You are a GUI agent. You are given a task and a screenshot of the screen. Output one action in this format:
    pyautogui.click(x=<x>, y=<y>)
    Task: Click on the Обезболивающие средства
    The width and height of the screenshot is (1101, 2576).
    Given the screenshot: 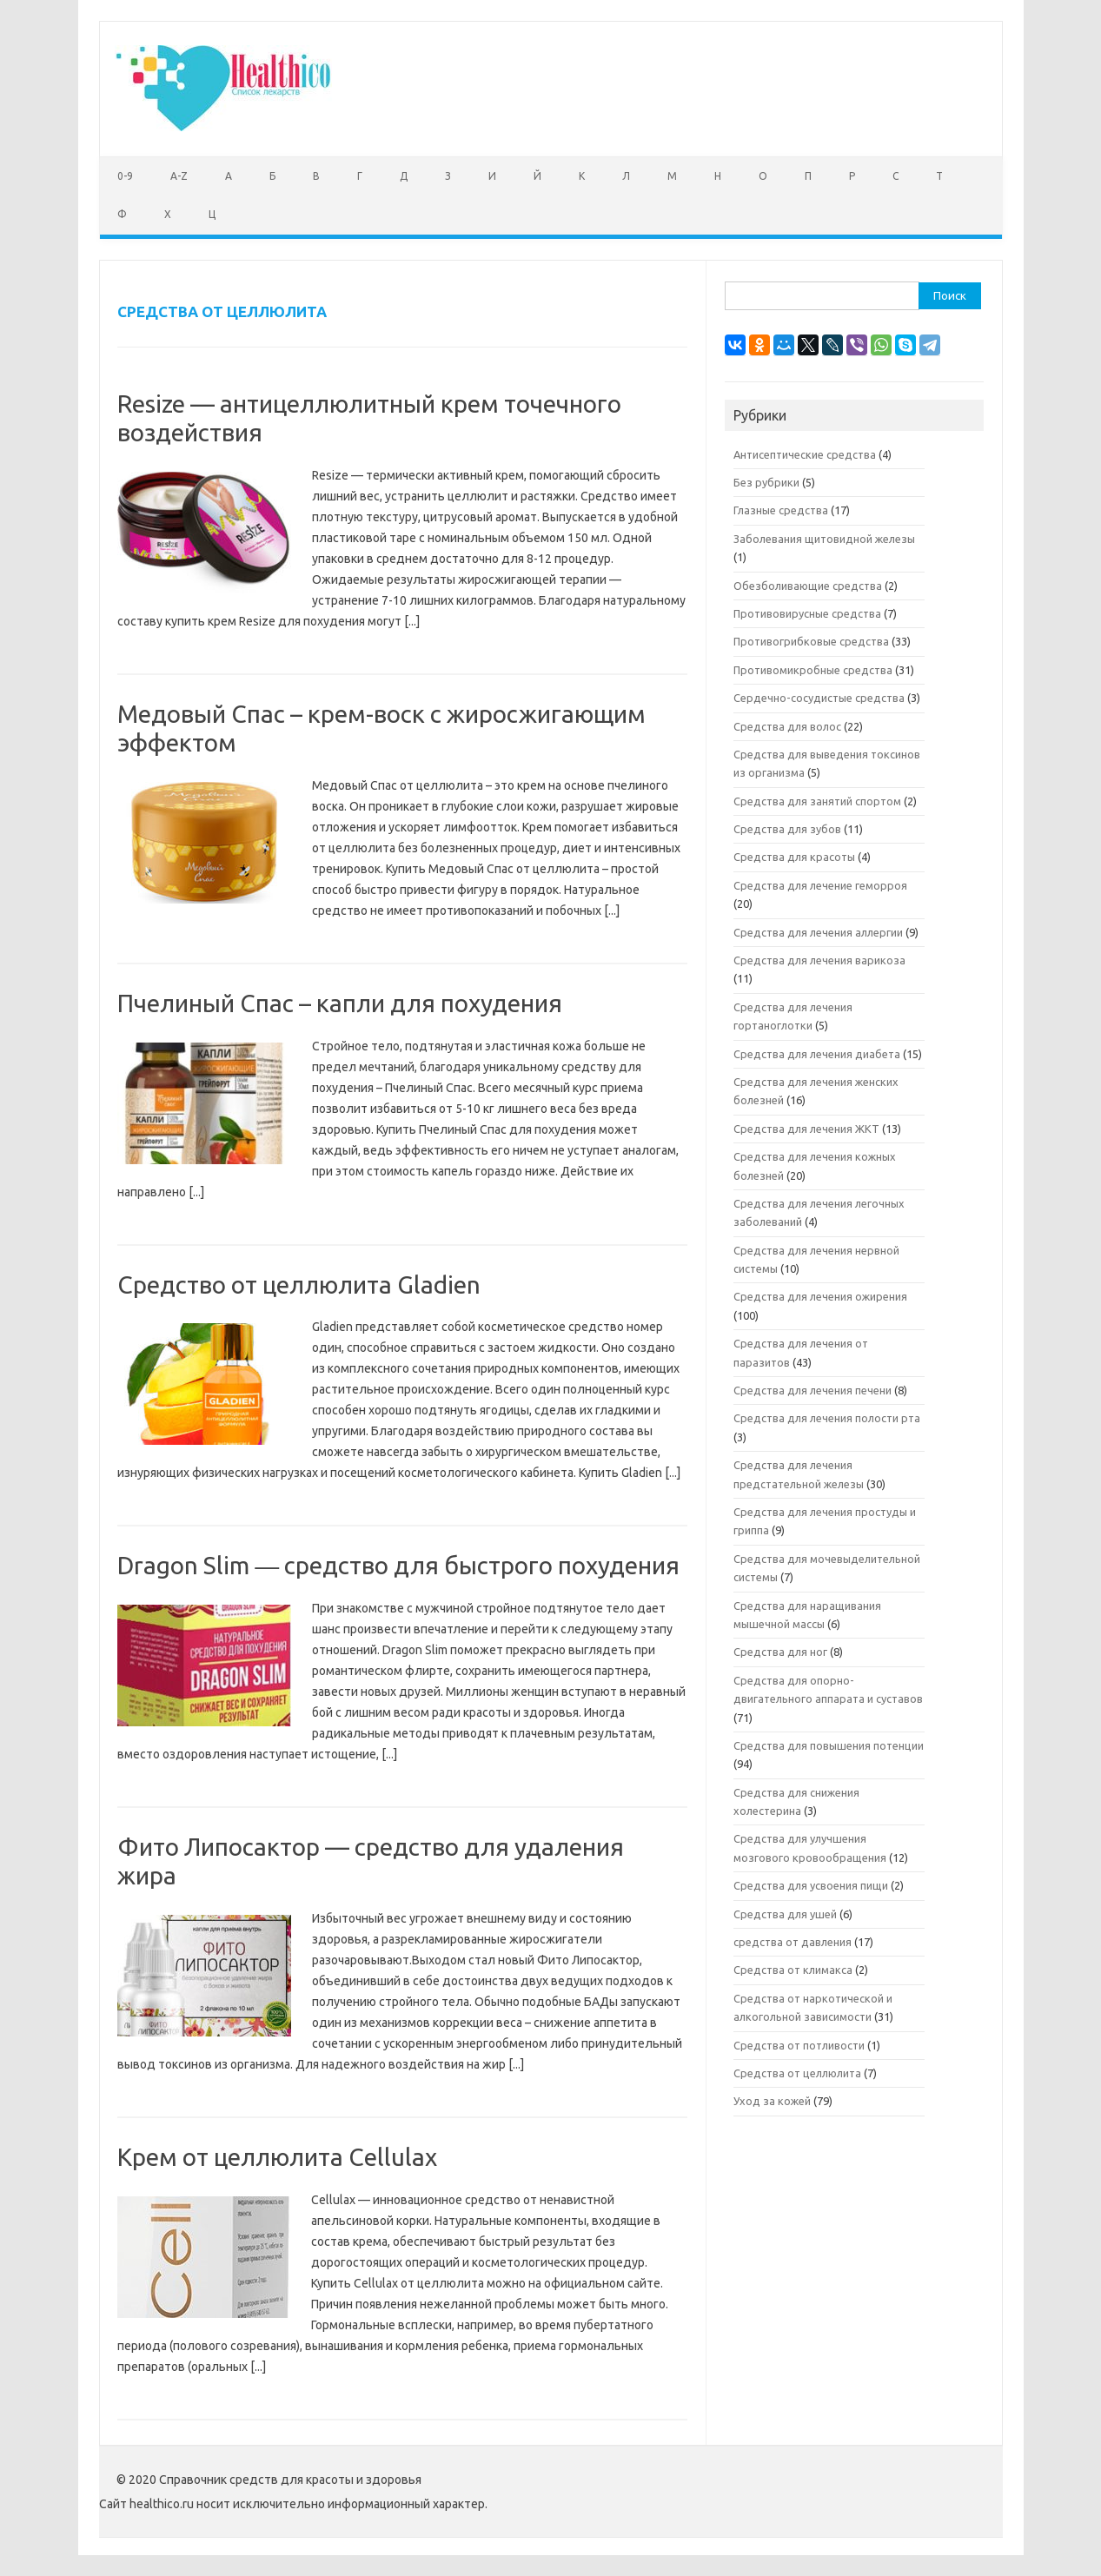 What is the action you would take?
    pyautogui.click(x=807, y=585)
    